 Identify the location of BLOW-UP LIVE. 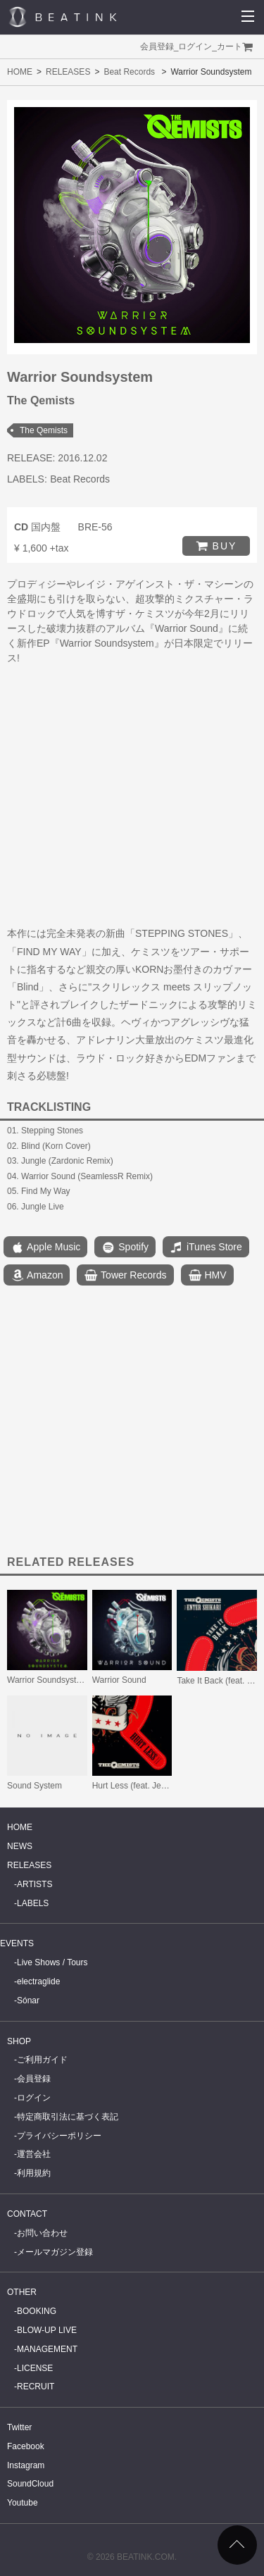
(47, 2330).